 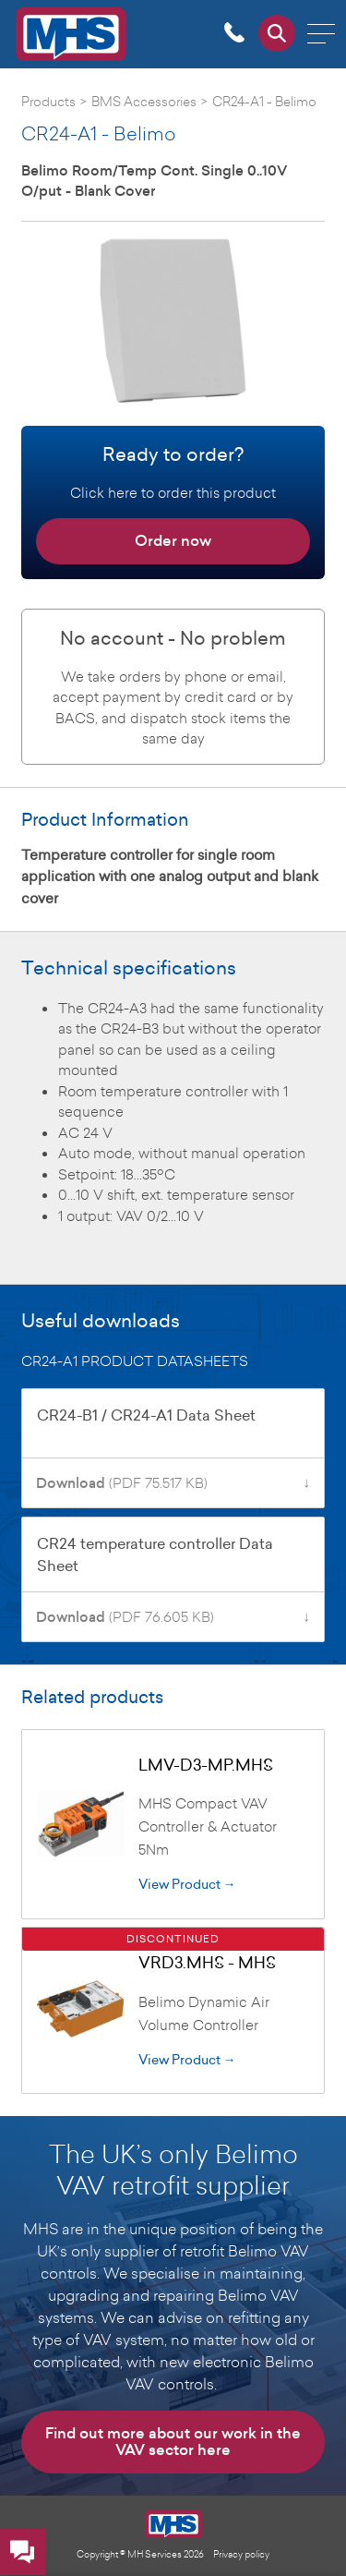 What do you see at coordinates (173, 2442) in the screenshot?
I see `Find out more about our work in the VAV sector here` at bounding box center [173, 2442].